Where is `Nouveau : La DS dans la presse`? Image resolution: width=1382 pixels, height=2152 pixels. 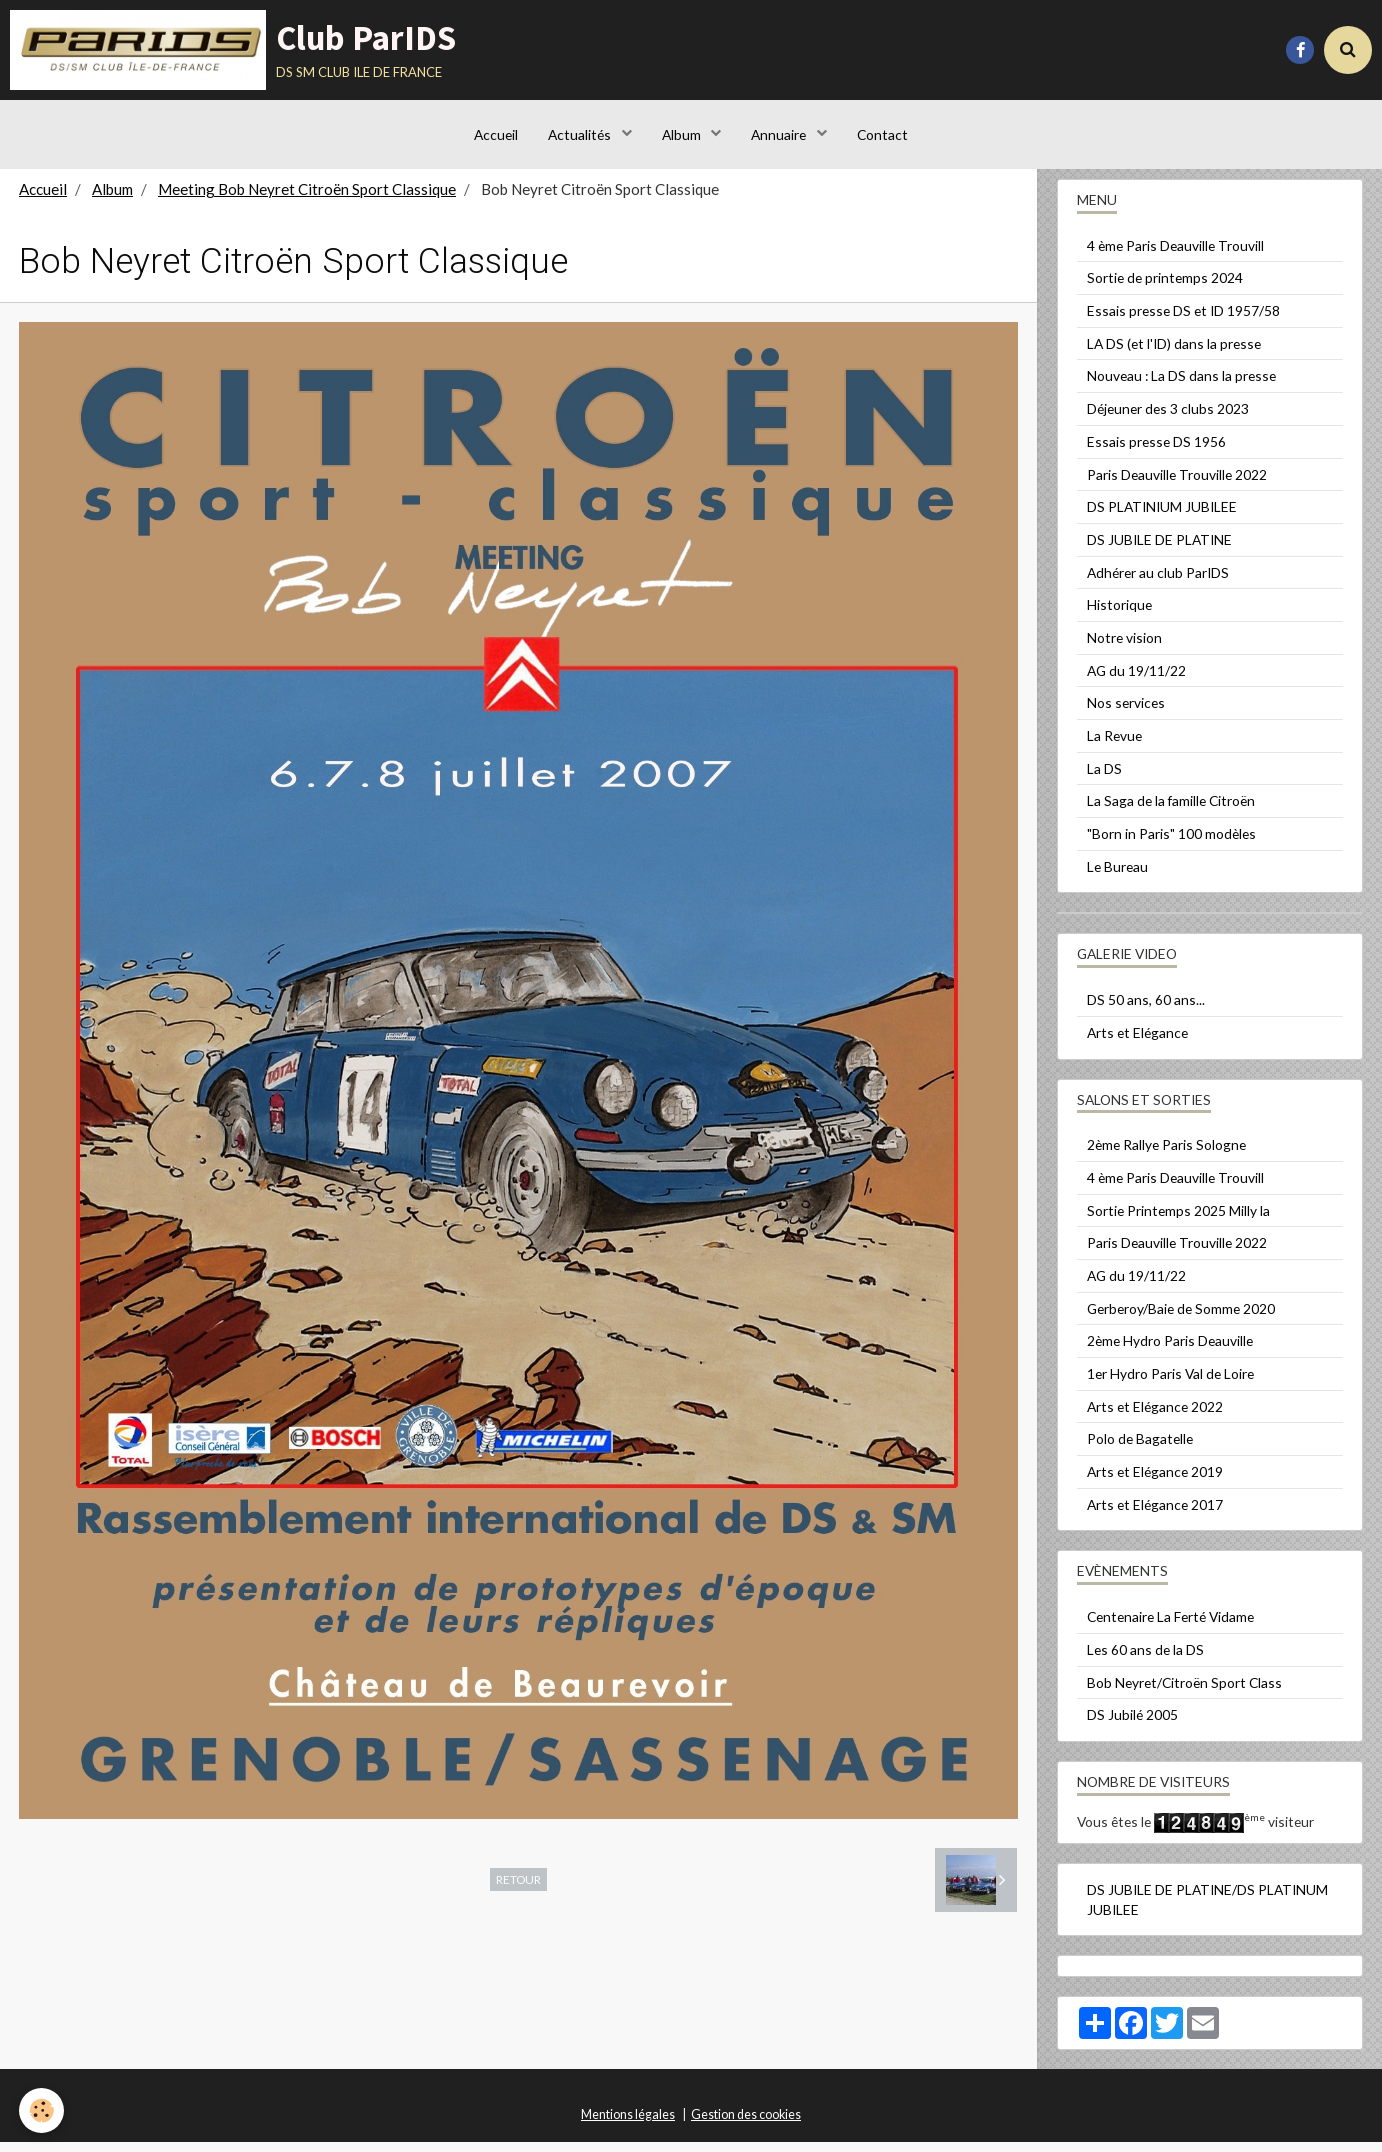
Nouveau : La DS dans la presse is located at coordinates (1181, 385).